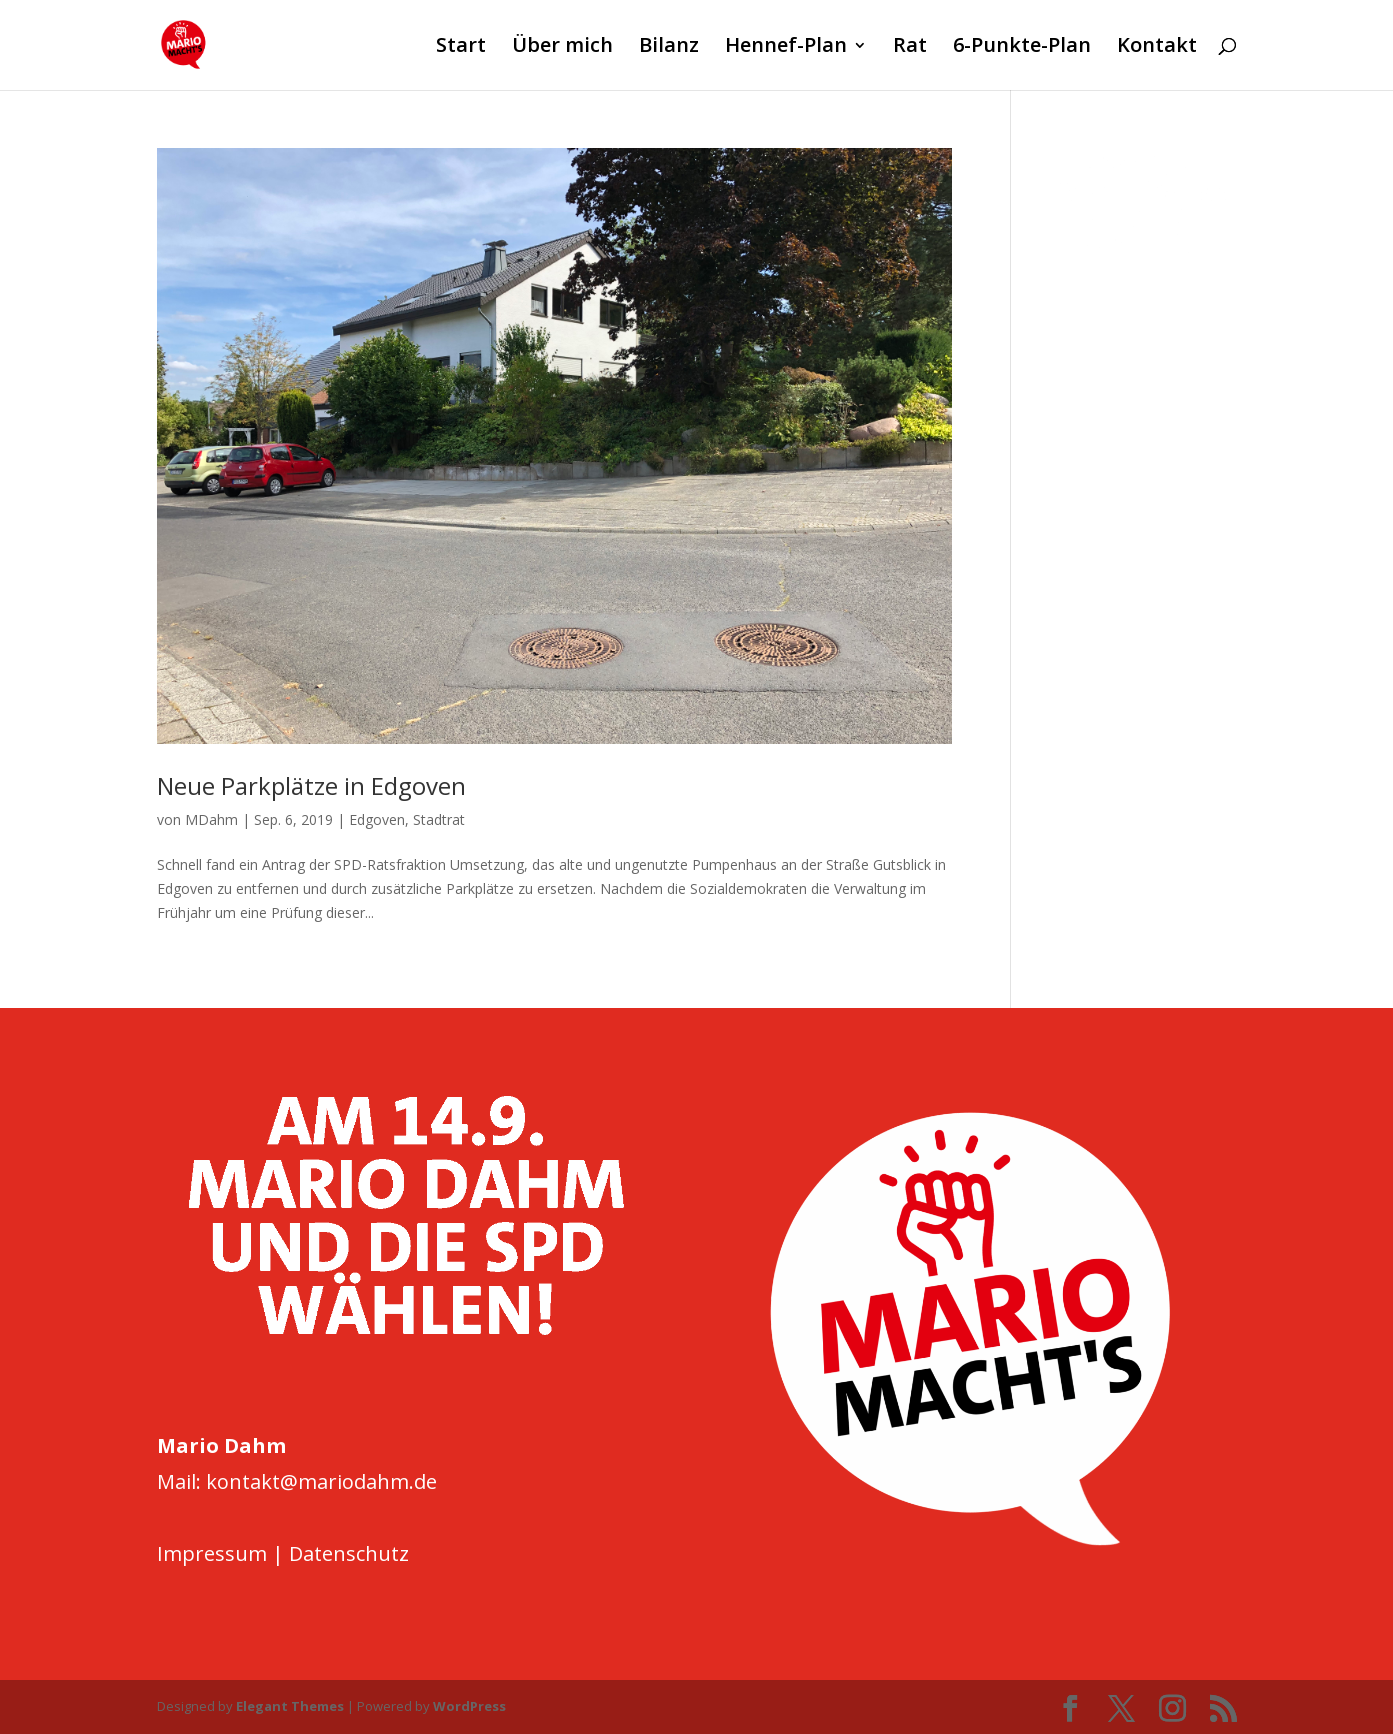  I want to click on Rat, so click(910, 48).